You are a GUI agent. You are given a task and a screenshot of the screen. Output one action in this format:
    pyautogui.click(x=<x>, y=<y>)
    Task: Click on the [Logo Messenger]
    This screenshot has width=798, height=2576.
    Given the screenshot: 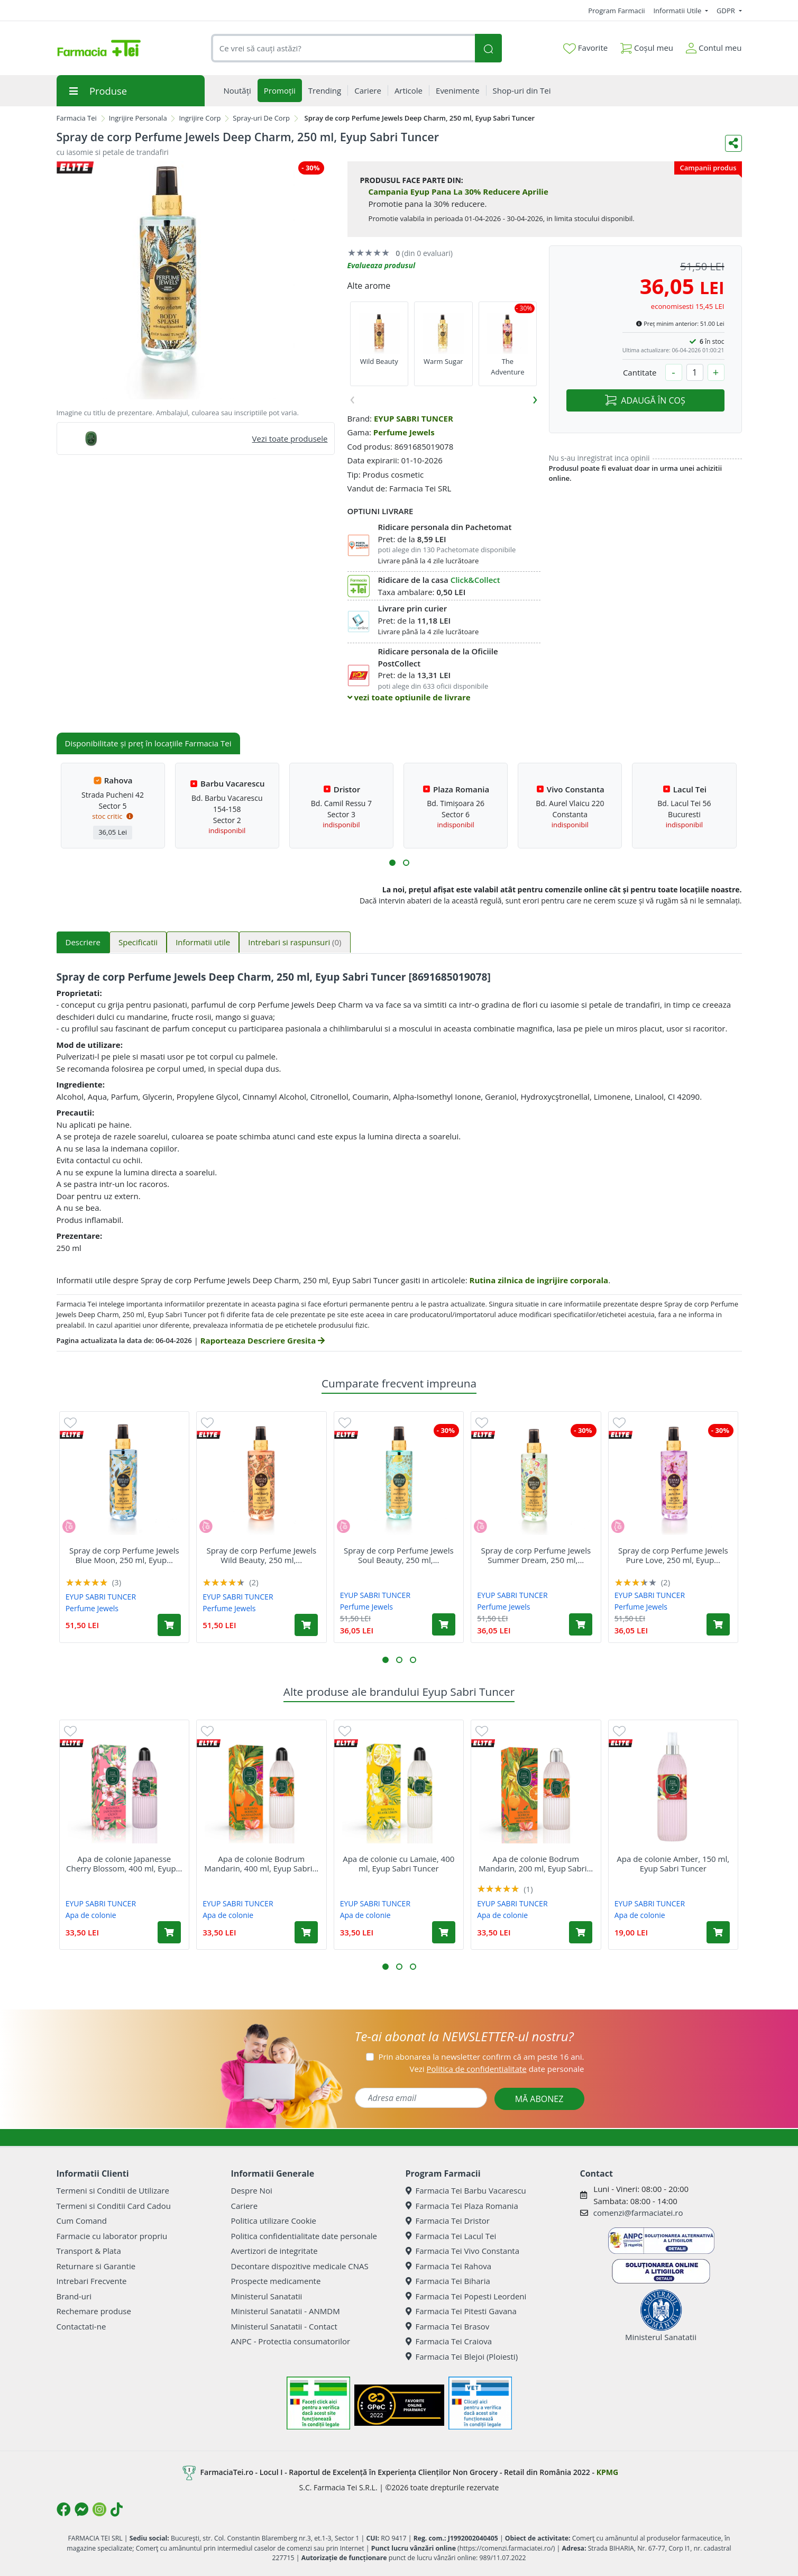 What is the action you would take?
    pyautogui.click(x=81, y=2509)
    